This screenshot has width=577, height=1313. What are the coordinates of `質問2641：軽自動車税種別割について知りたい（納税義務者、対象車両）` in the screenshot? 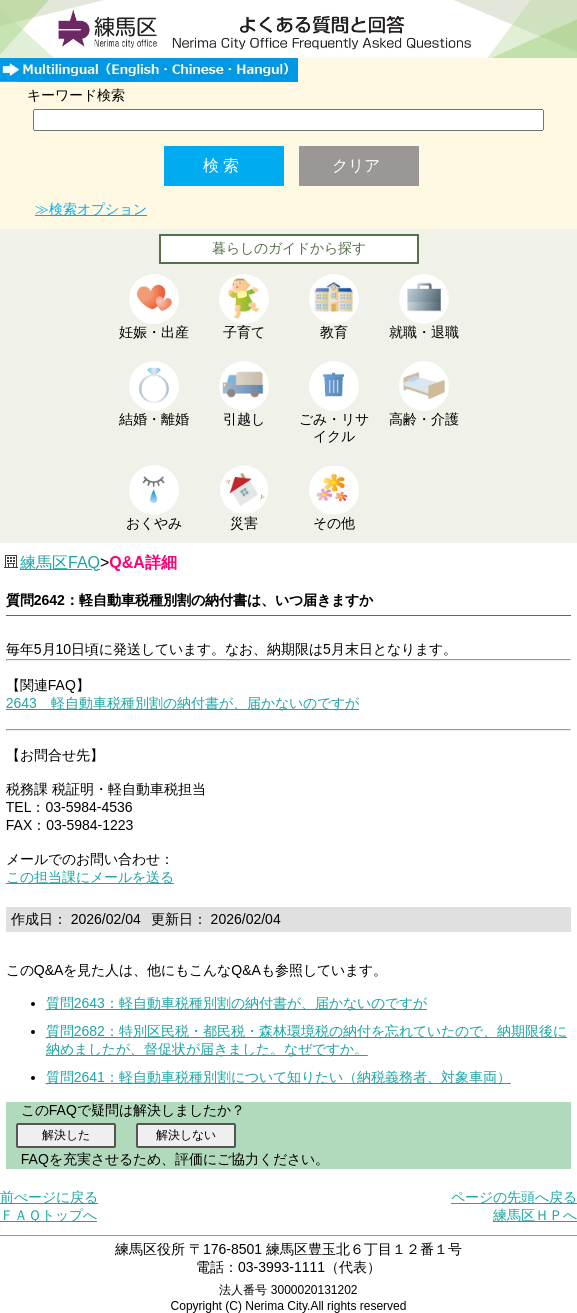 It's located at (278, 1077).